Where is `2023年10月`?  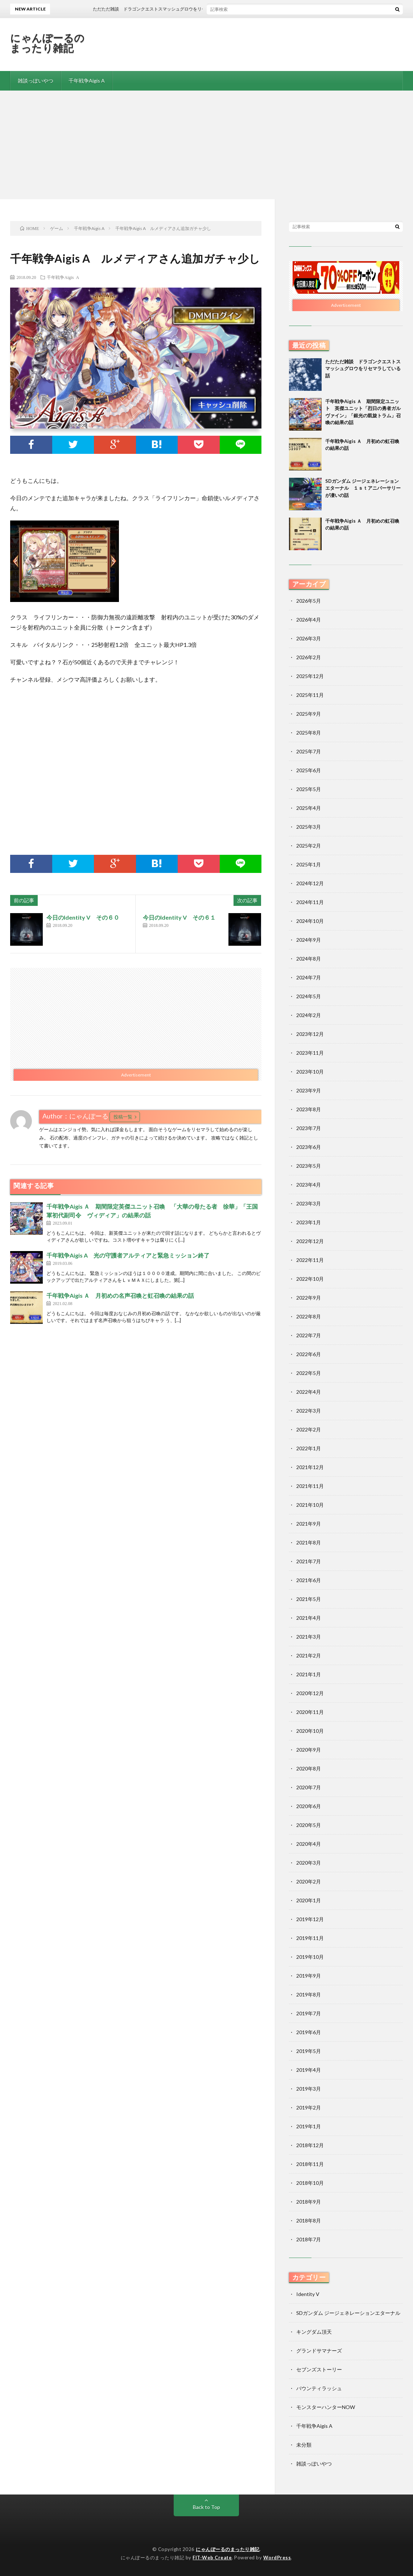
2023年10月 is located at coordinates (310, 1072).